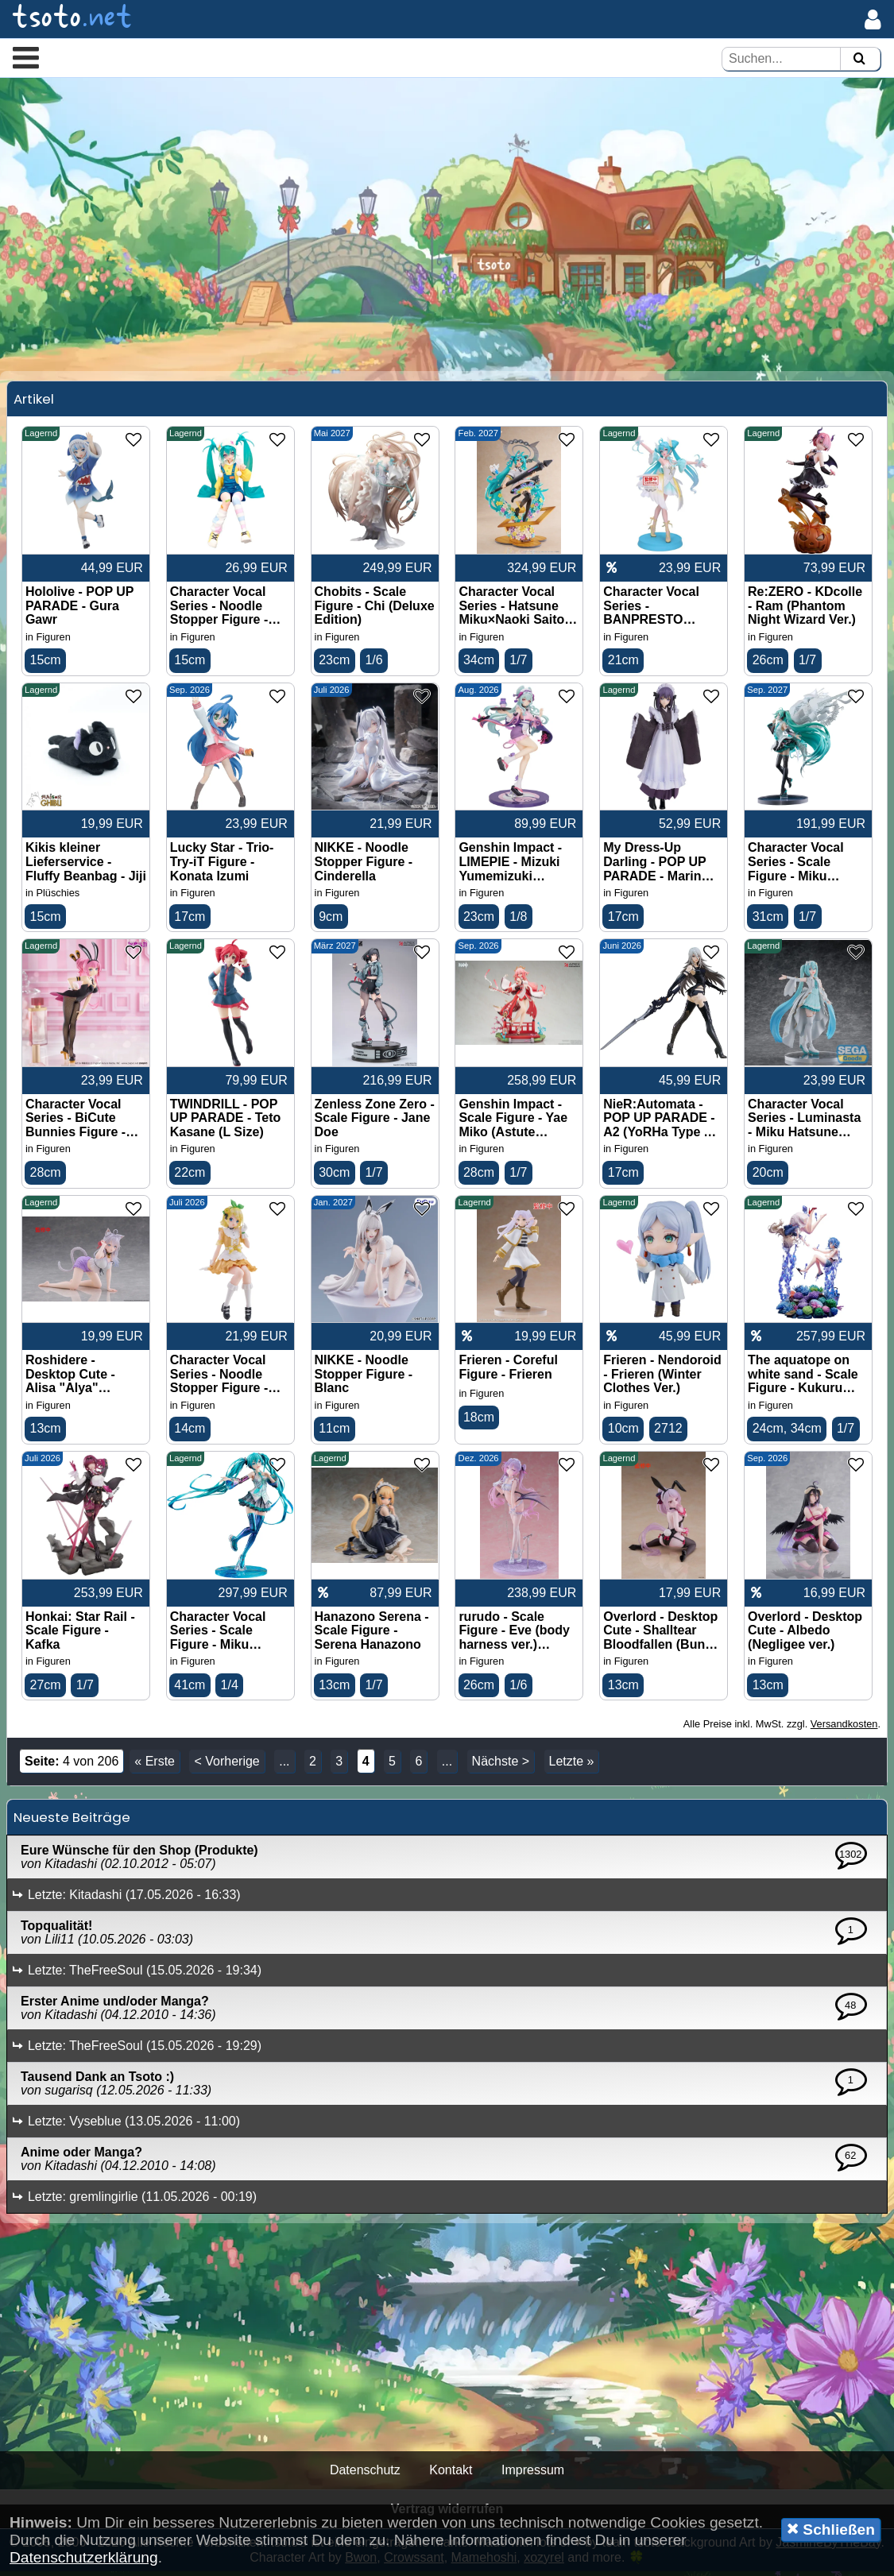  What do you see at coordinates (26, 57) in the screenshot?
I see `[button]` at bounding box center [26, 57].